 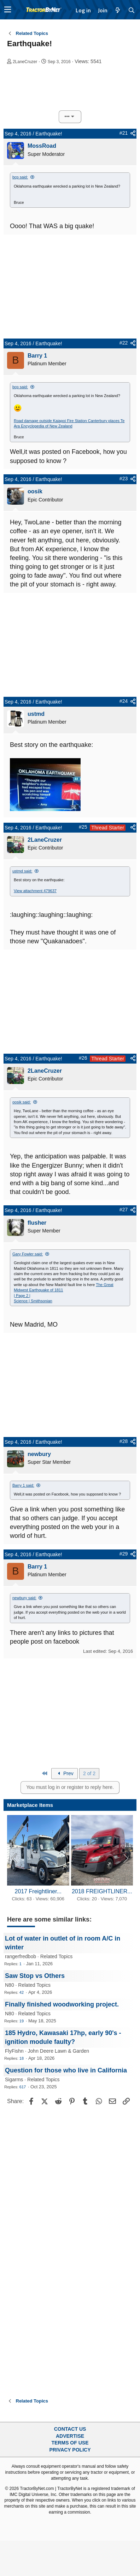 I want to click on #29, so click(x=123, y=1554).